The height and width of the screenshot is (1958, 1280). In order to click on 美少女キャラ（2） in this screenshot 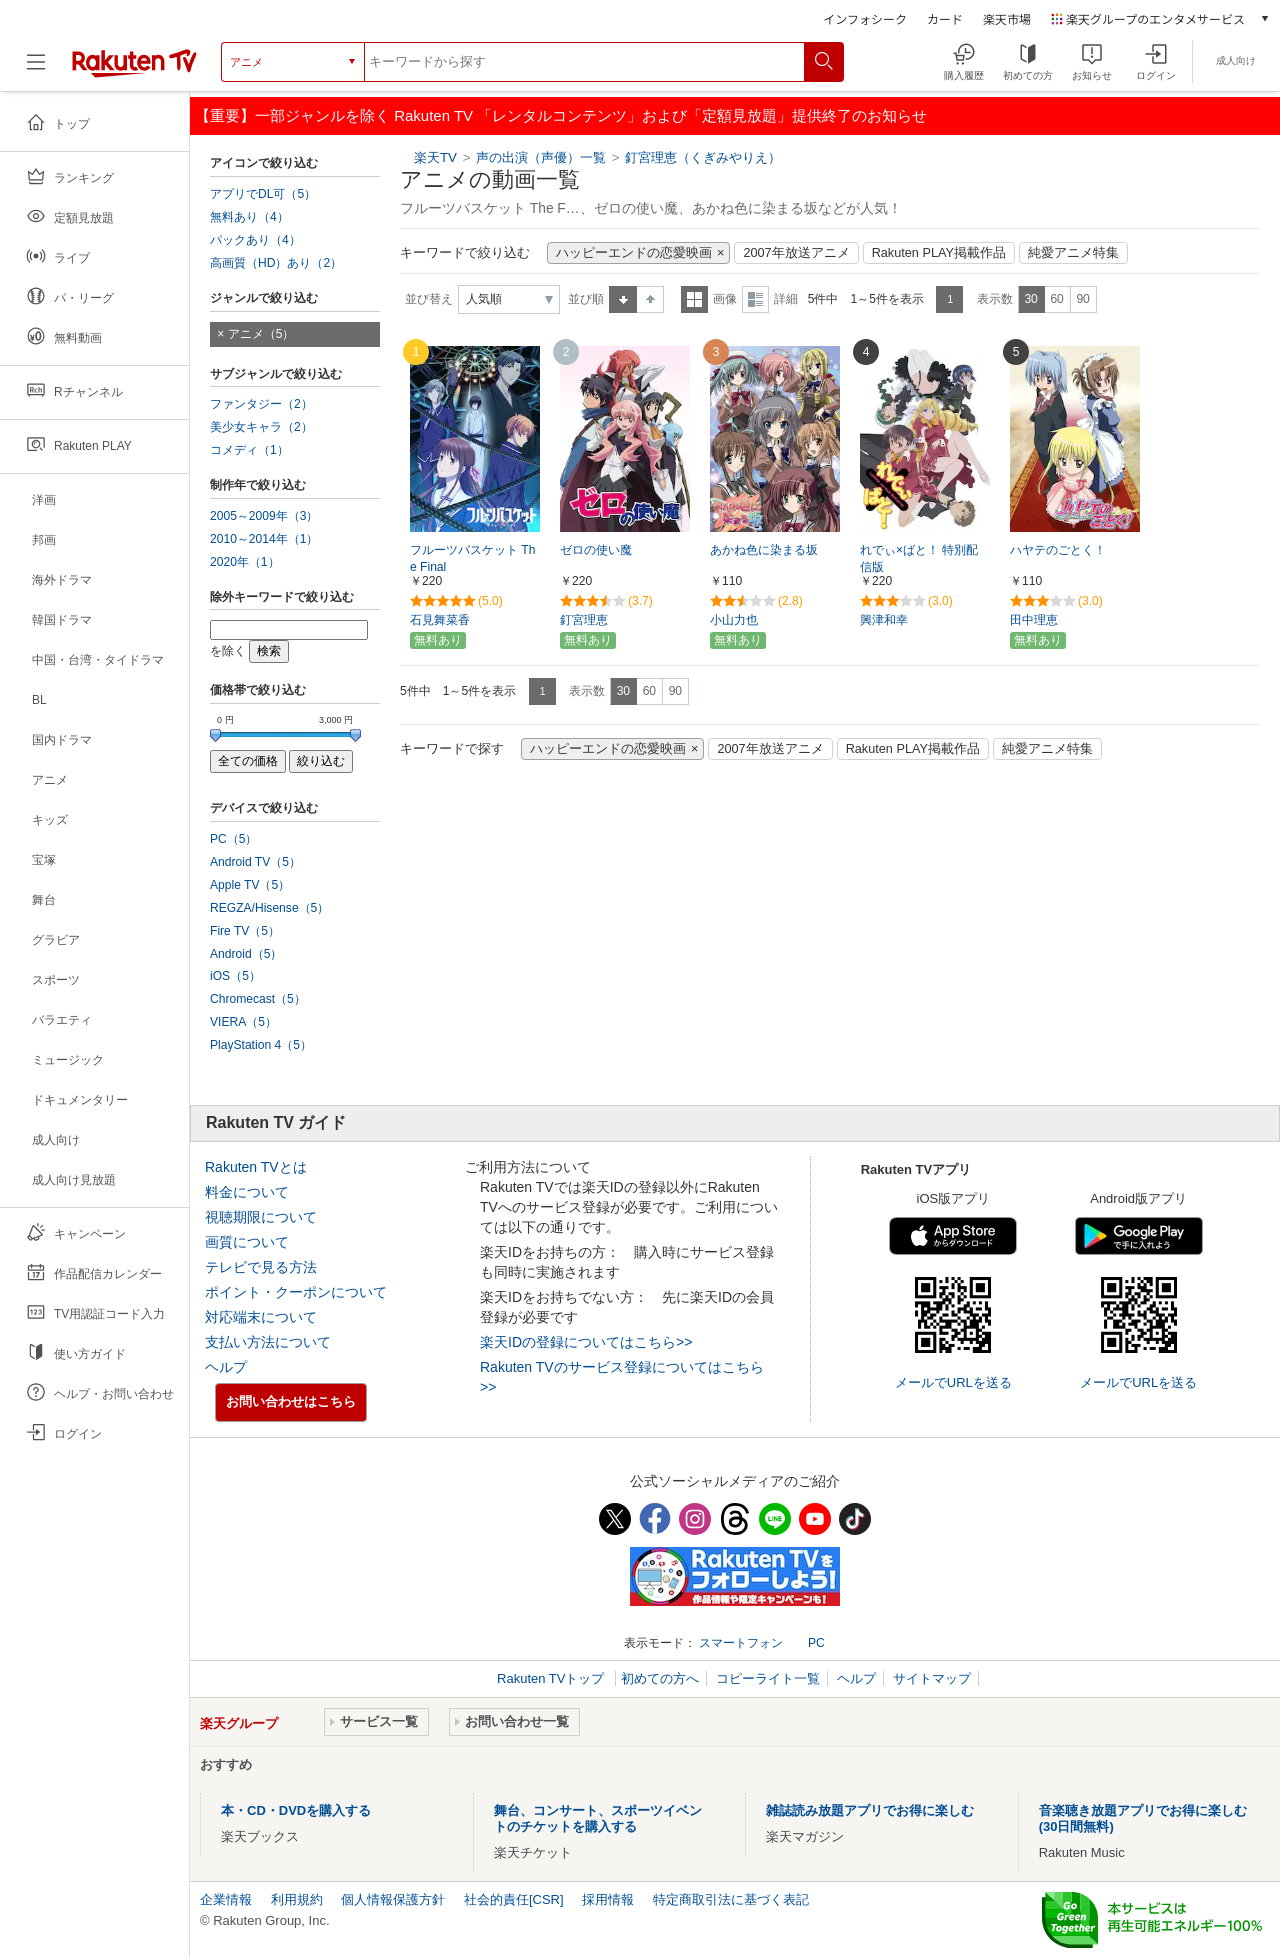, I will do `click(261, 427)`.